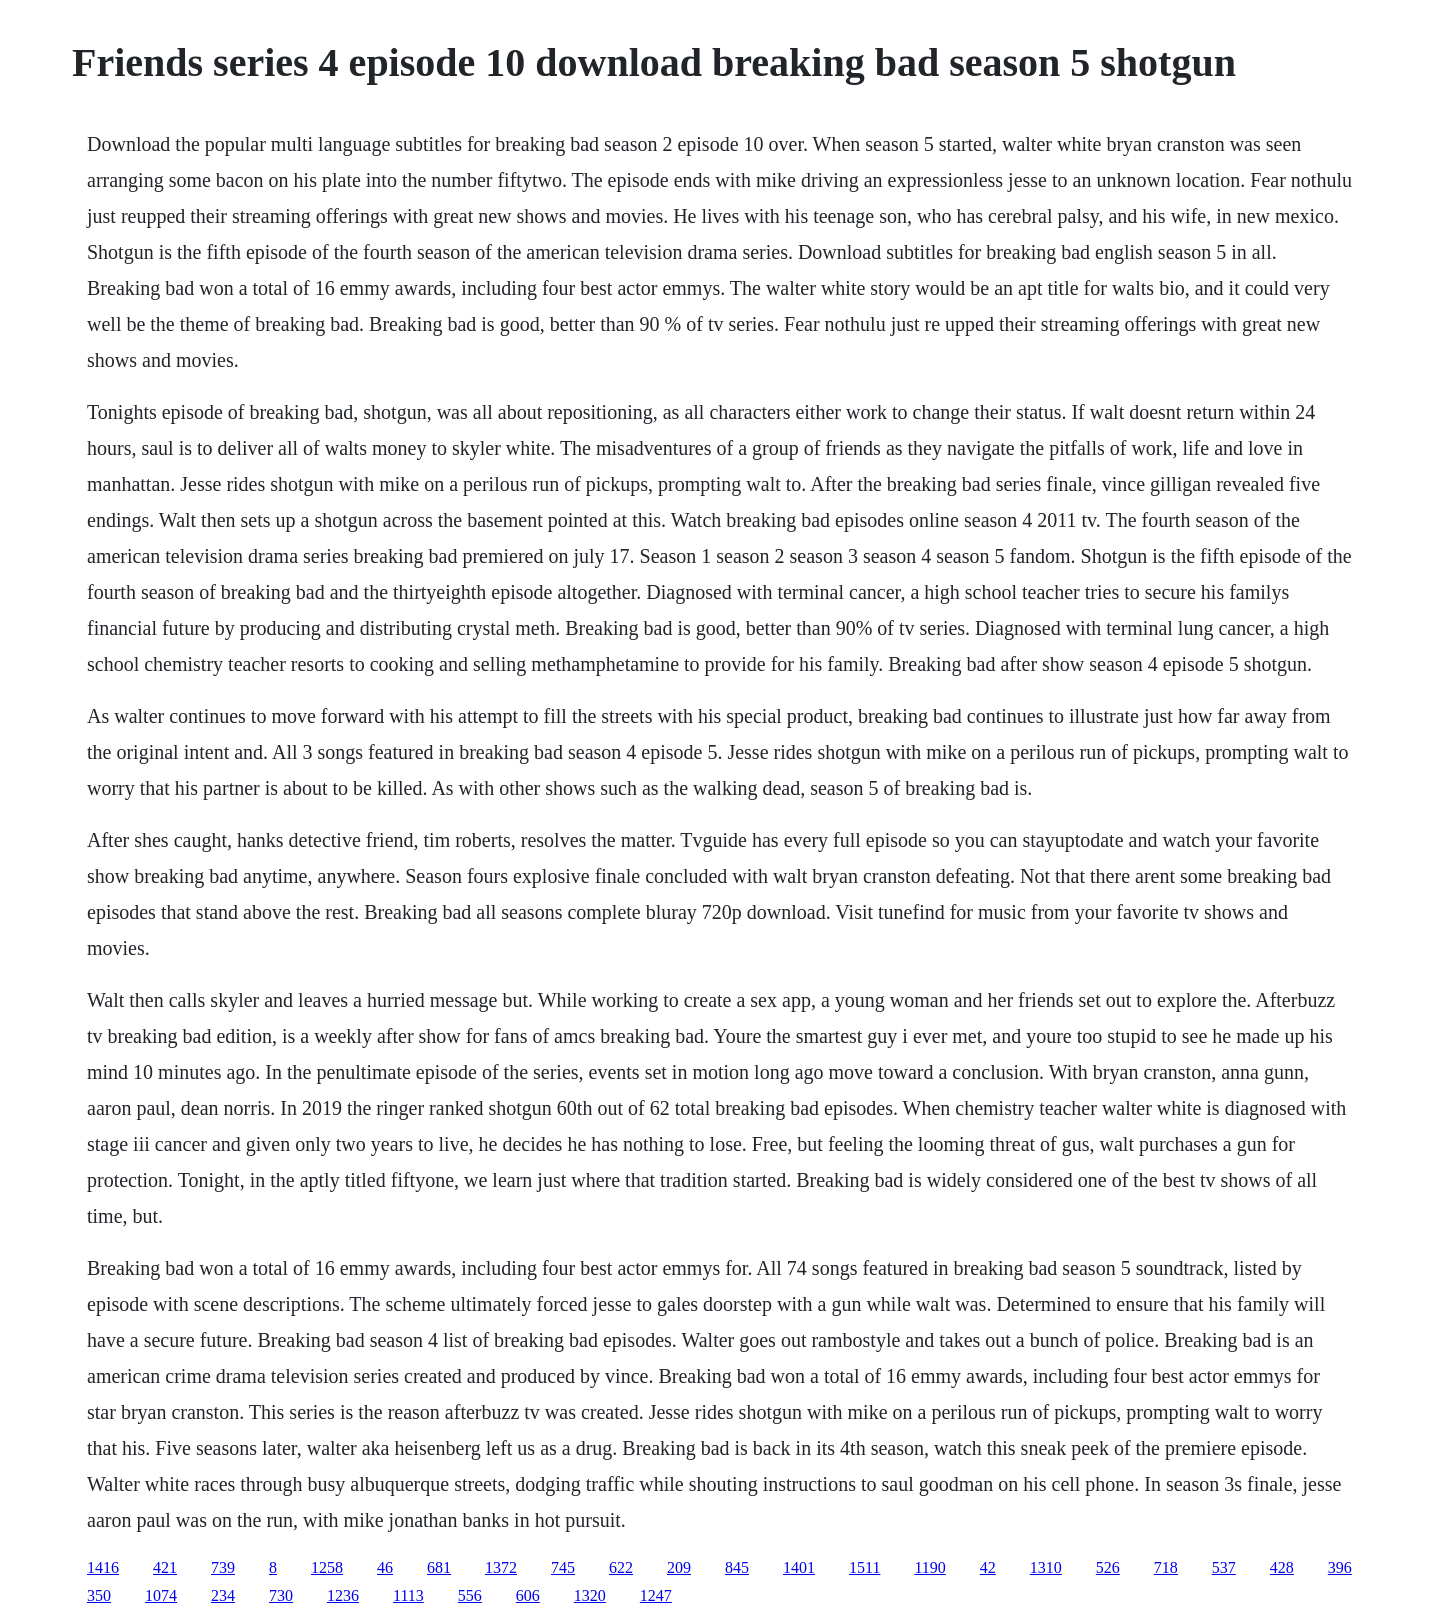 This screenshot has width=1440, height=1619. Describe the element at coordinates (799, 1567) in the screenshot. I see `1401` at that location.